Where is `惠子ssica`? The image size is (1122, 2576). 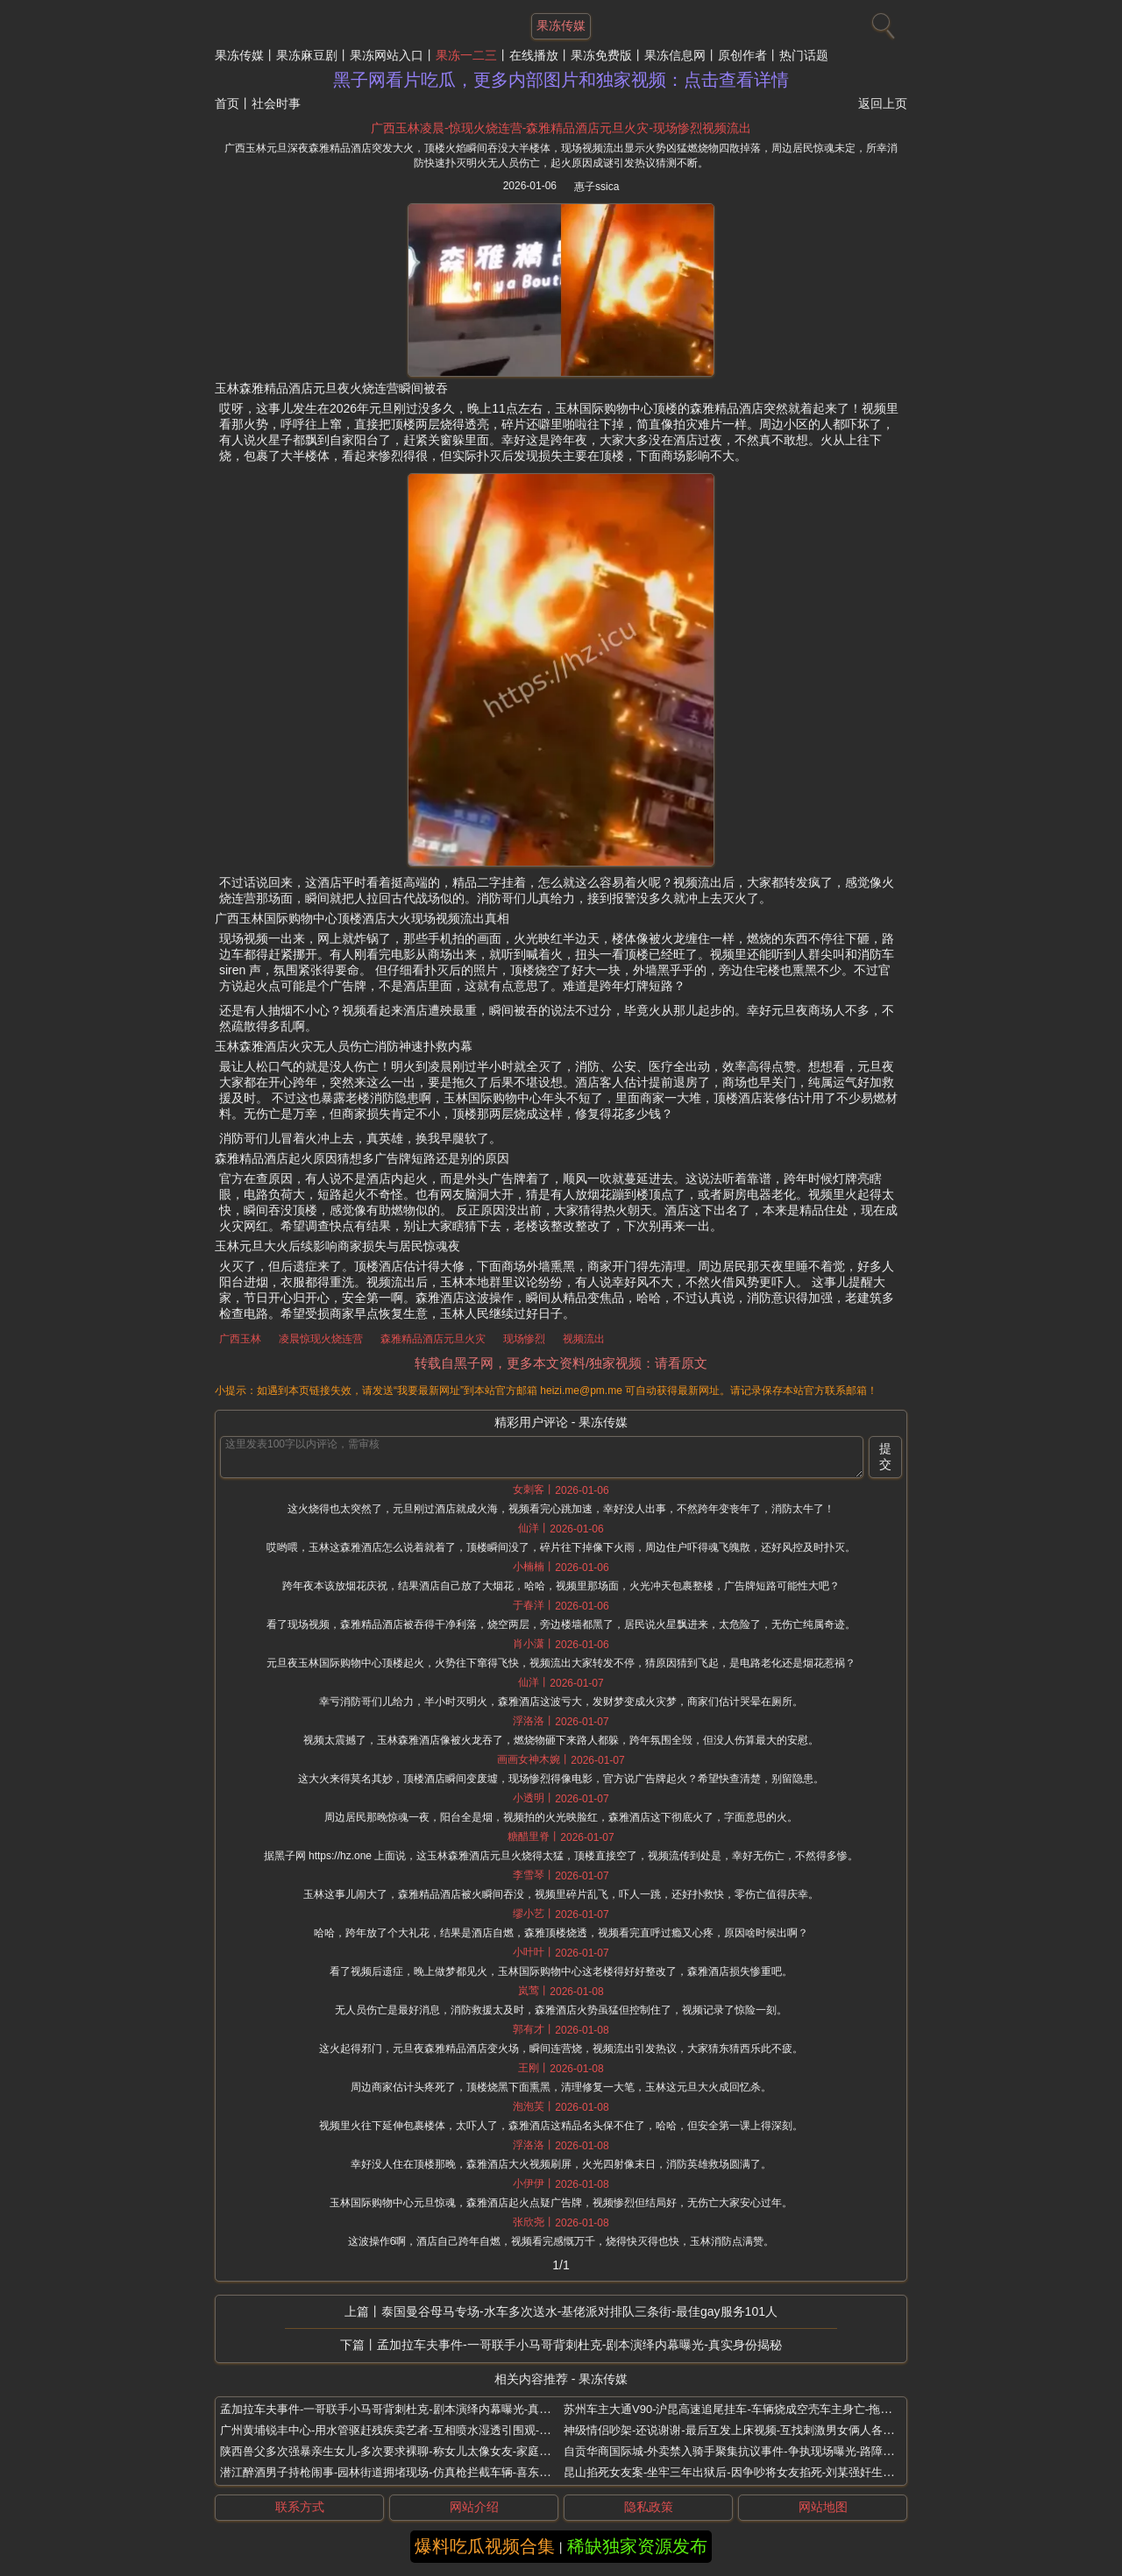 惠子ssica is located at coordinates (596, 186).